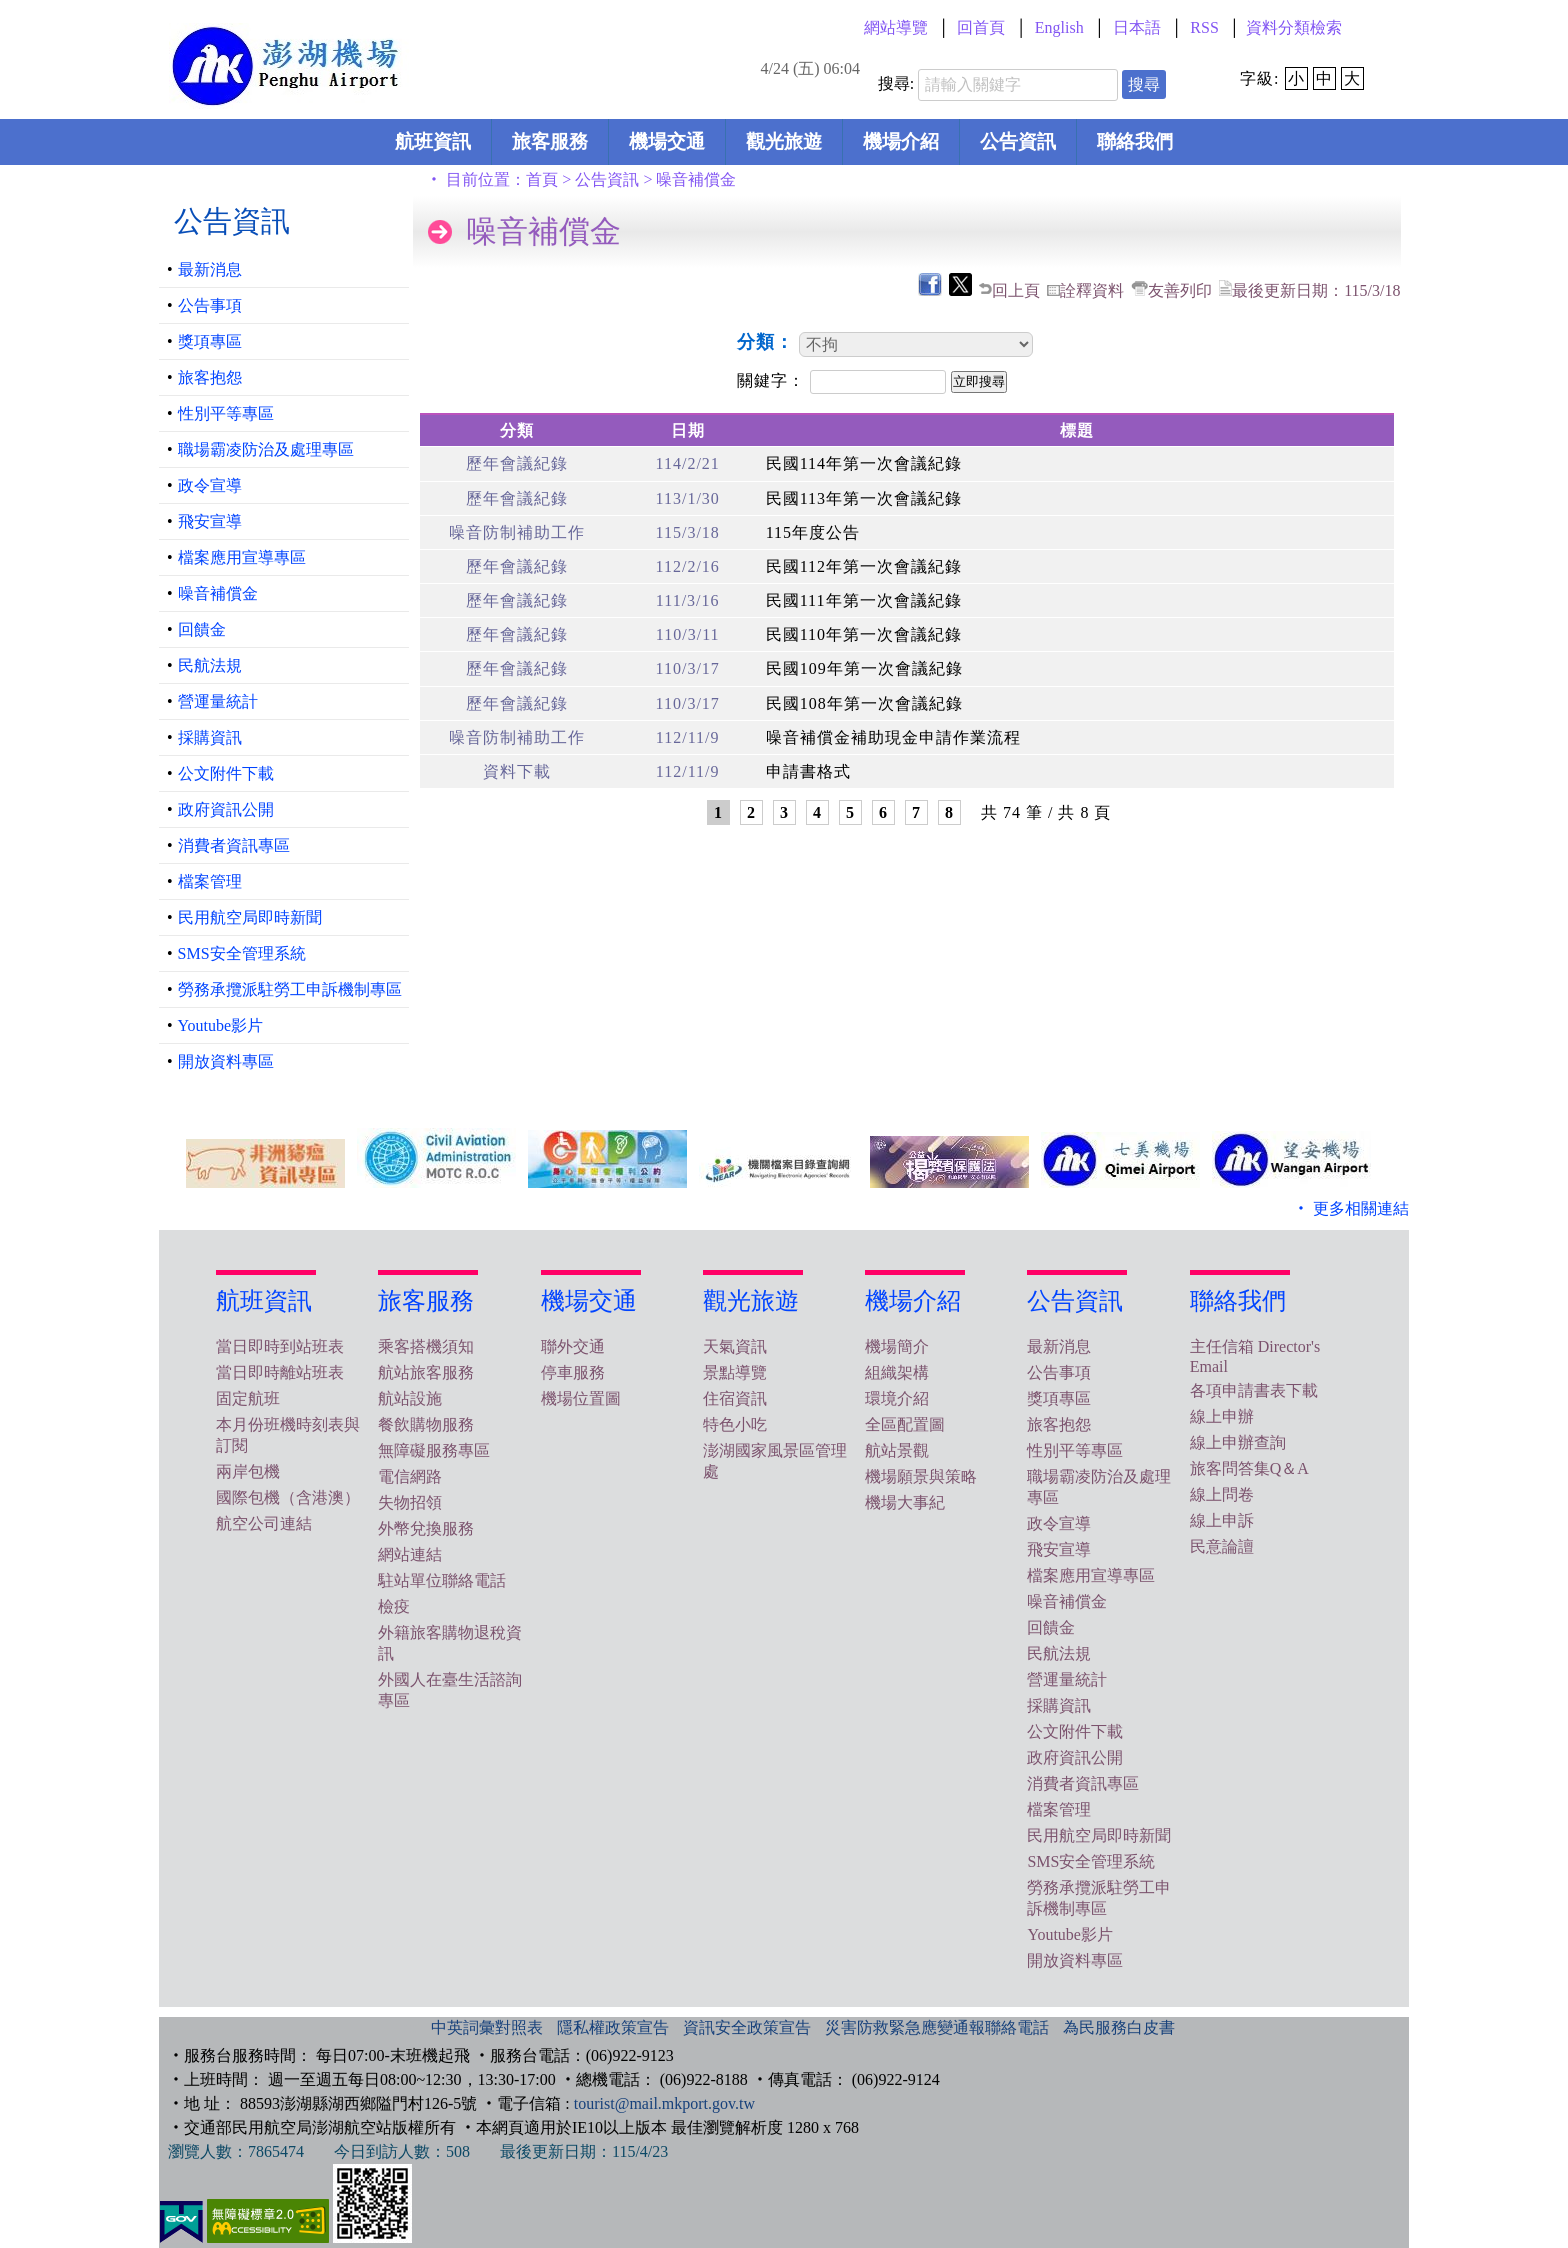  What do you see at coordinates (226, 413) in the screenshot?
I see `性別平等專區` at bounding box center [226, 413].